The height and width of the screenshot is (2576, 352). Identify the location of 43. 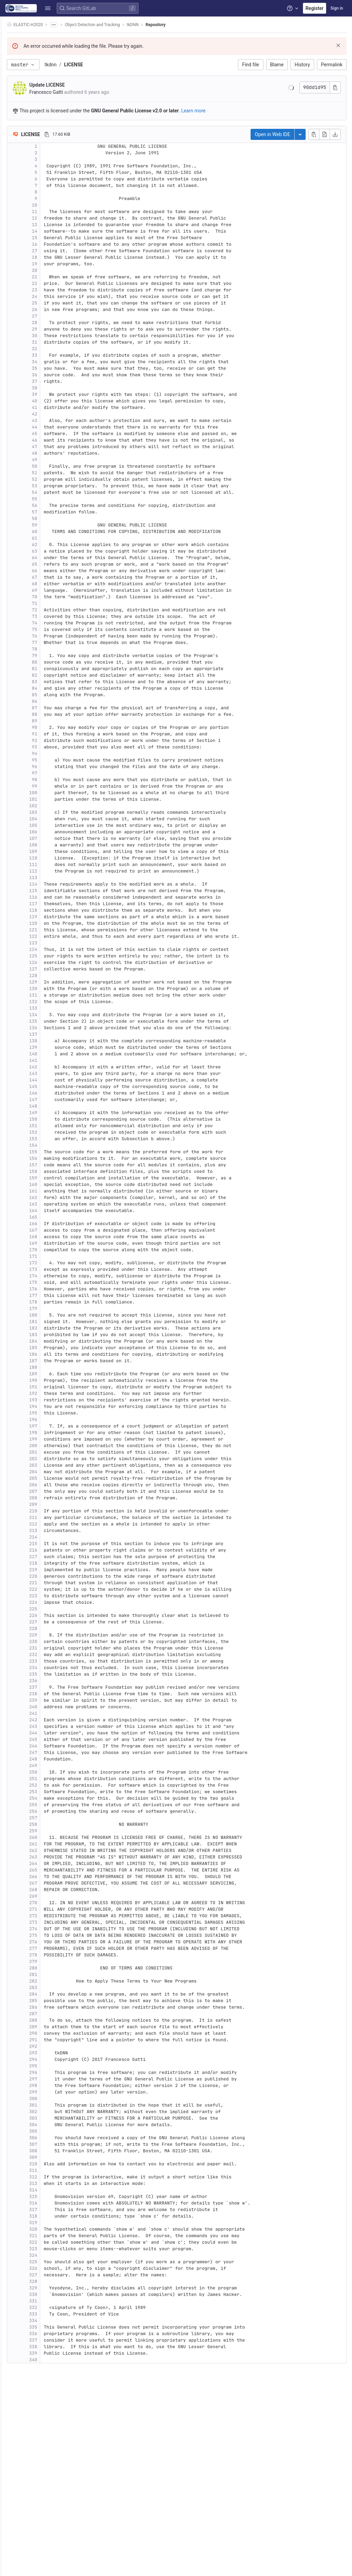
(52, 420).